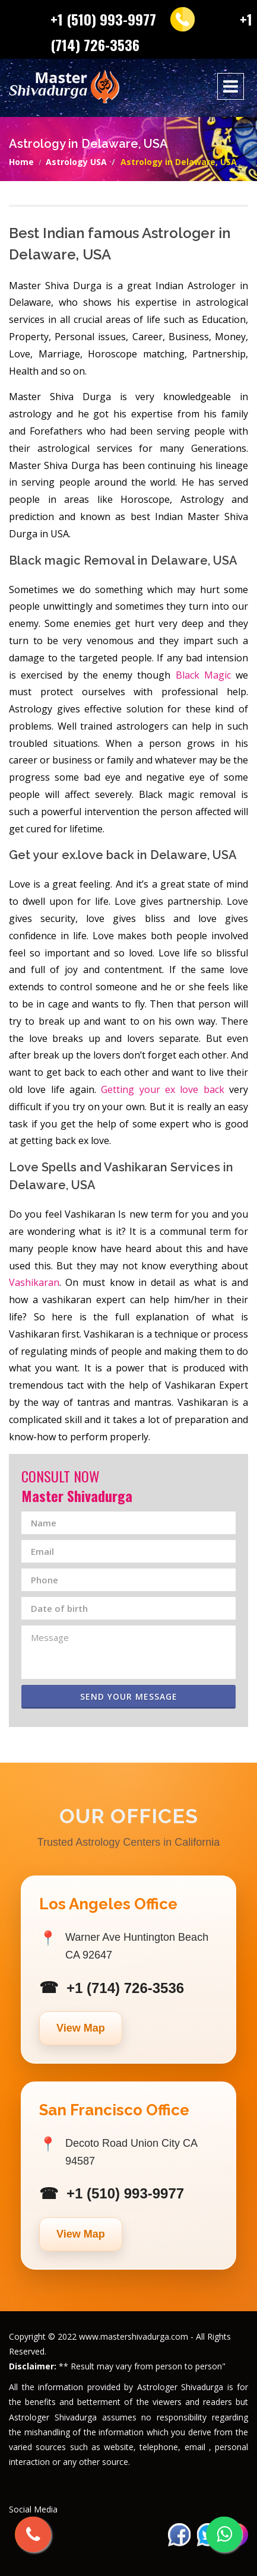 The image size is (257, 2576). Describe the element at coordinates (34, 1282) in the screenshot. I see `Vashikaran` at that location.